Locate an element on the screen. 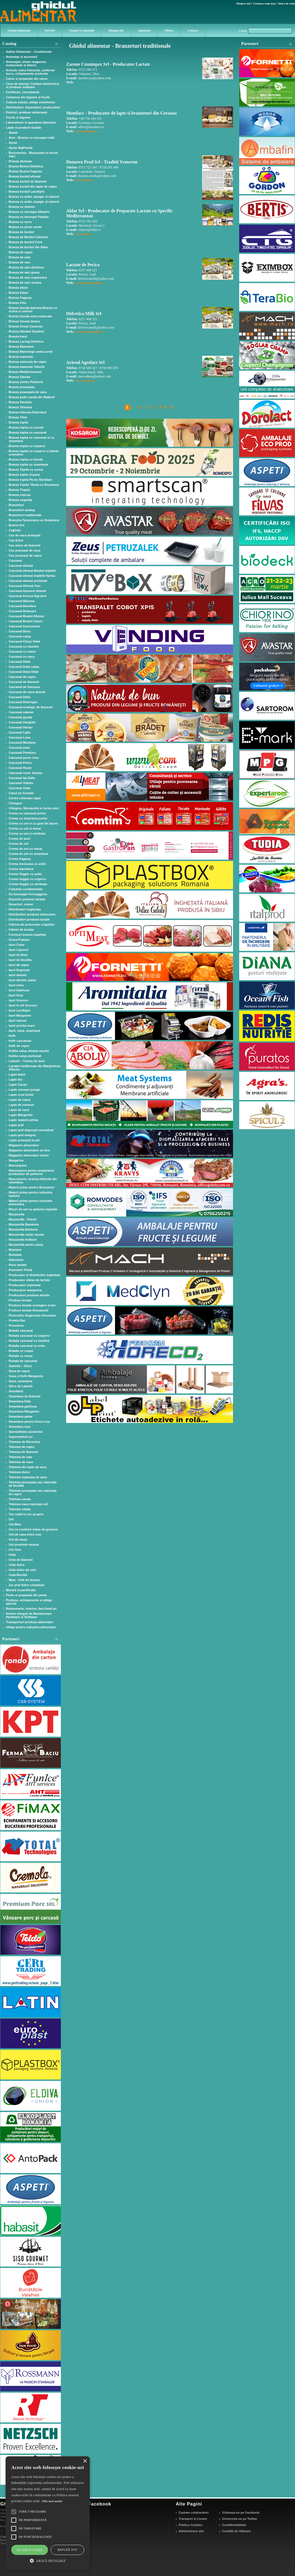 Image resolution: width=295 pixels, height=2576 pixels. Mozzarella - Fiorell is located at coordinates (22, 1219).